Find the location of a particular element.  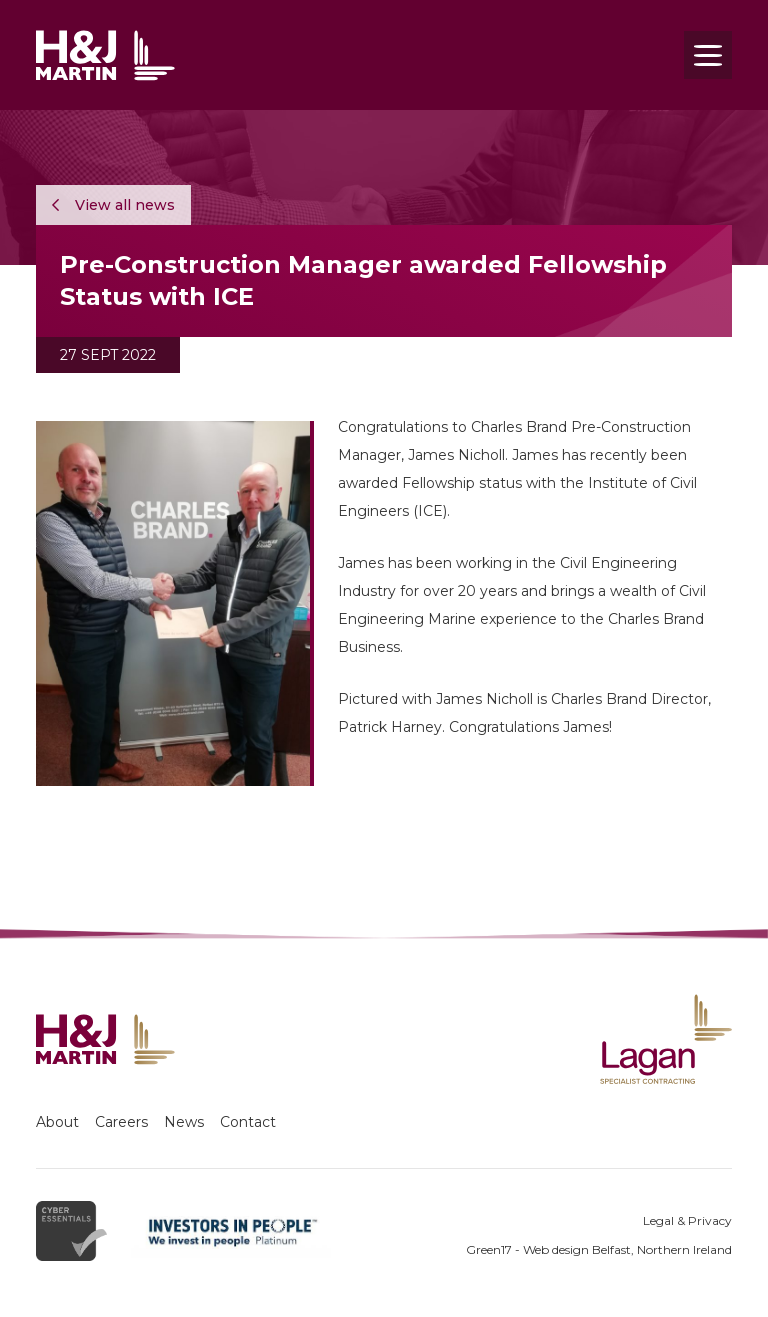

About is located at coordinates (57, 1122).